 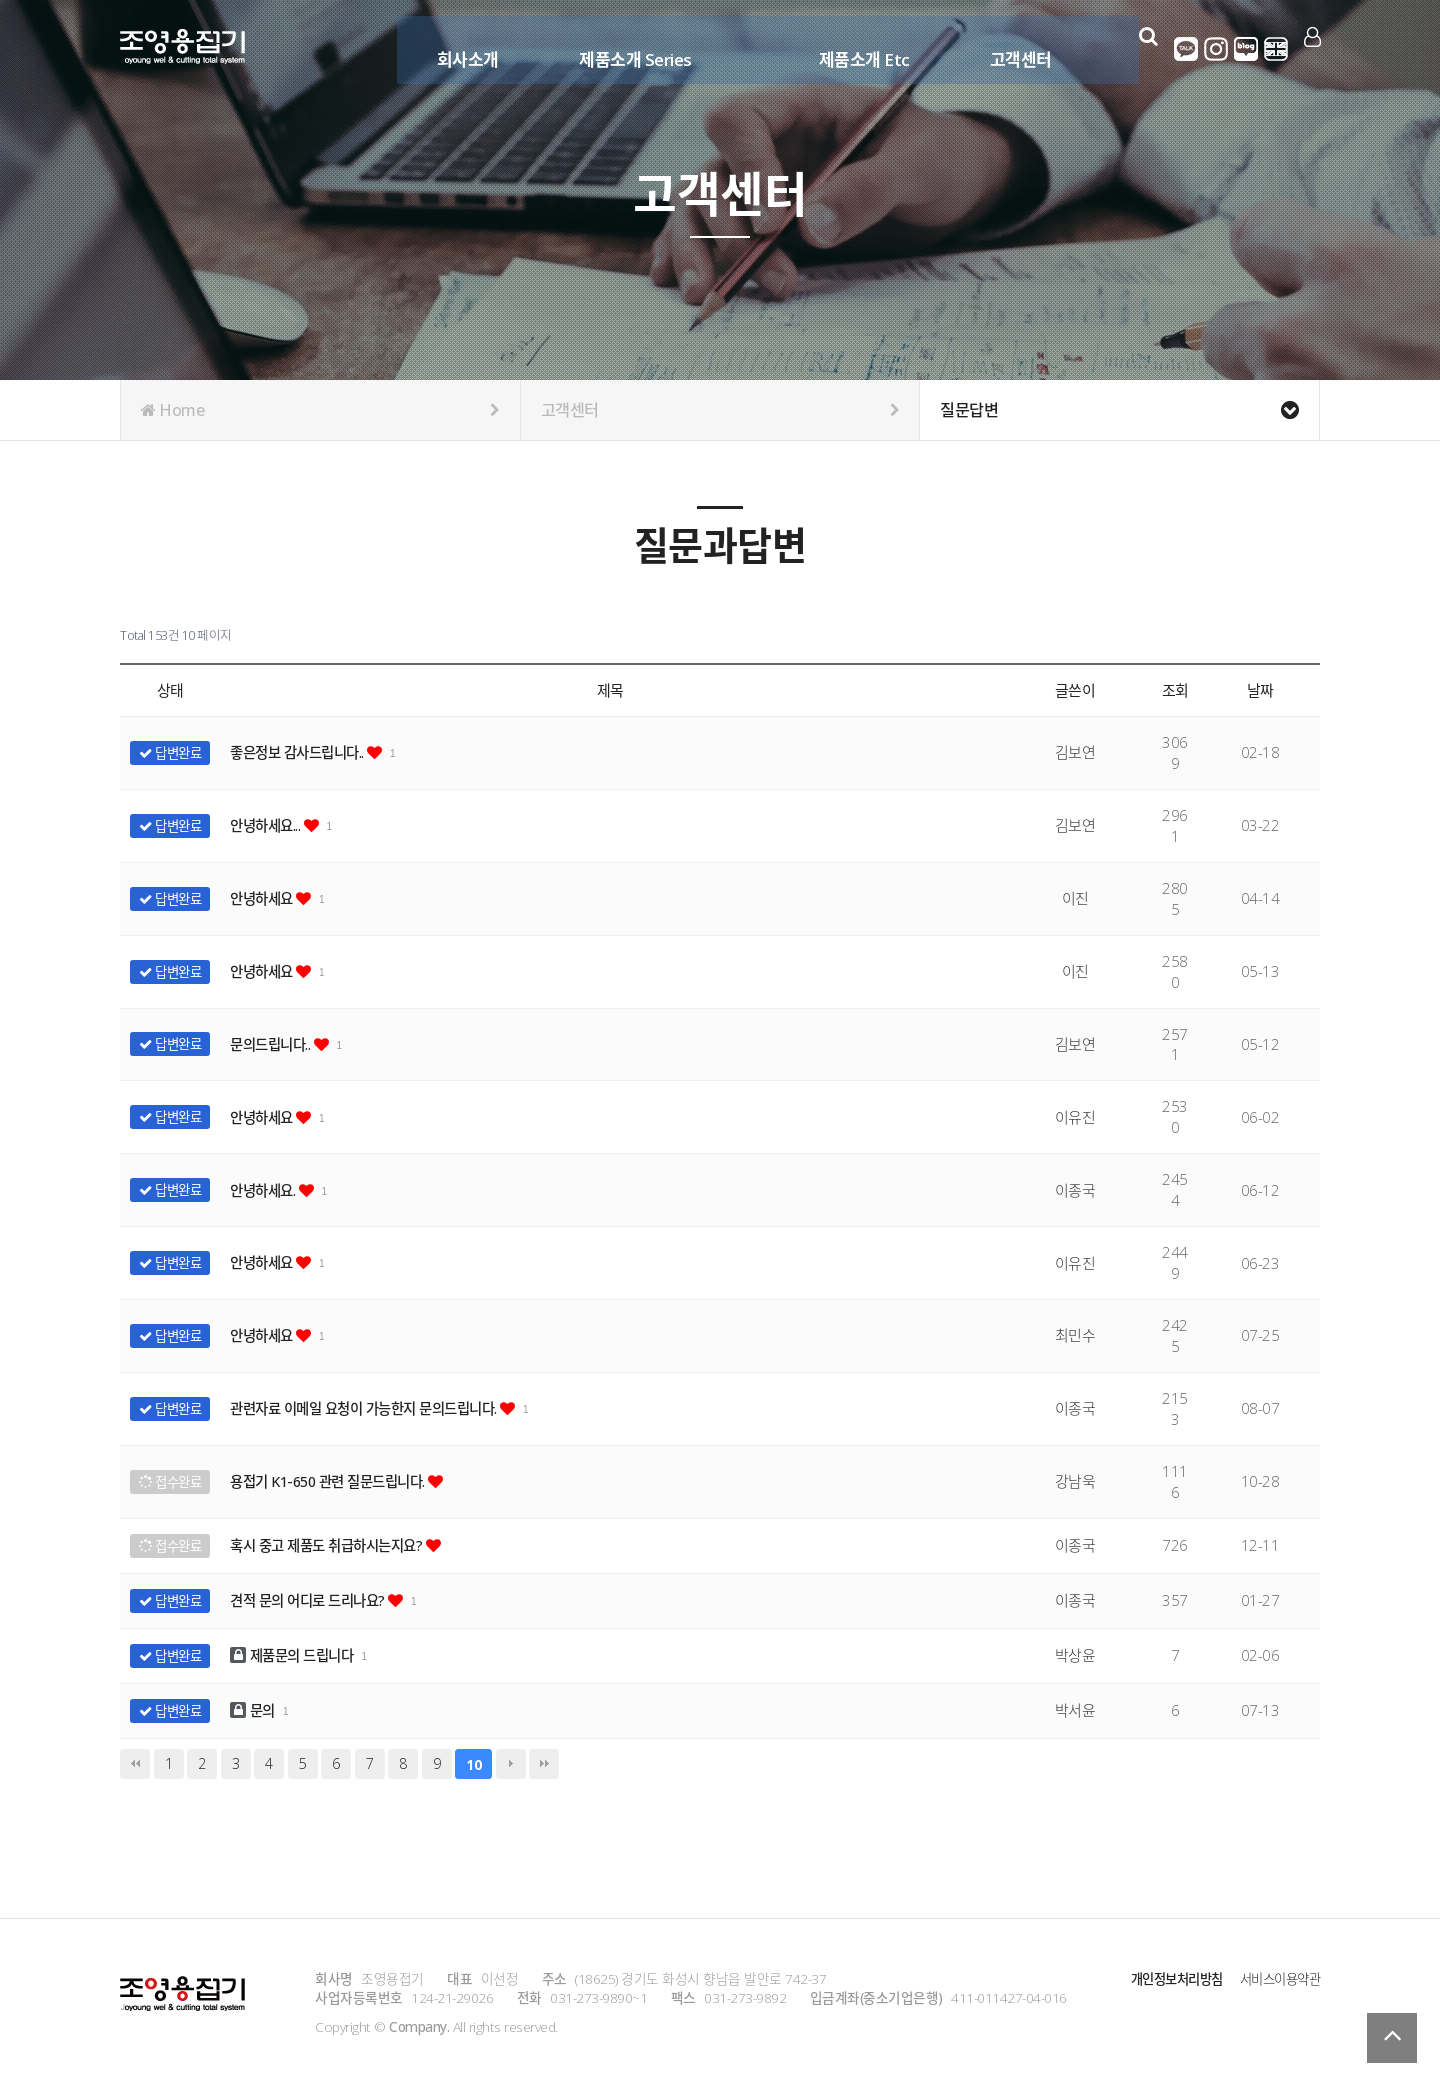 What do you see at coordinates (314, 1600) in the screenshot?
I see `견적 문의 어디로 드리나요?` at bounding box center [314, 1600].